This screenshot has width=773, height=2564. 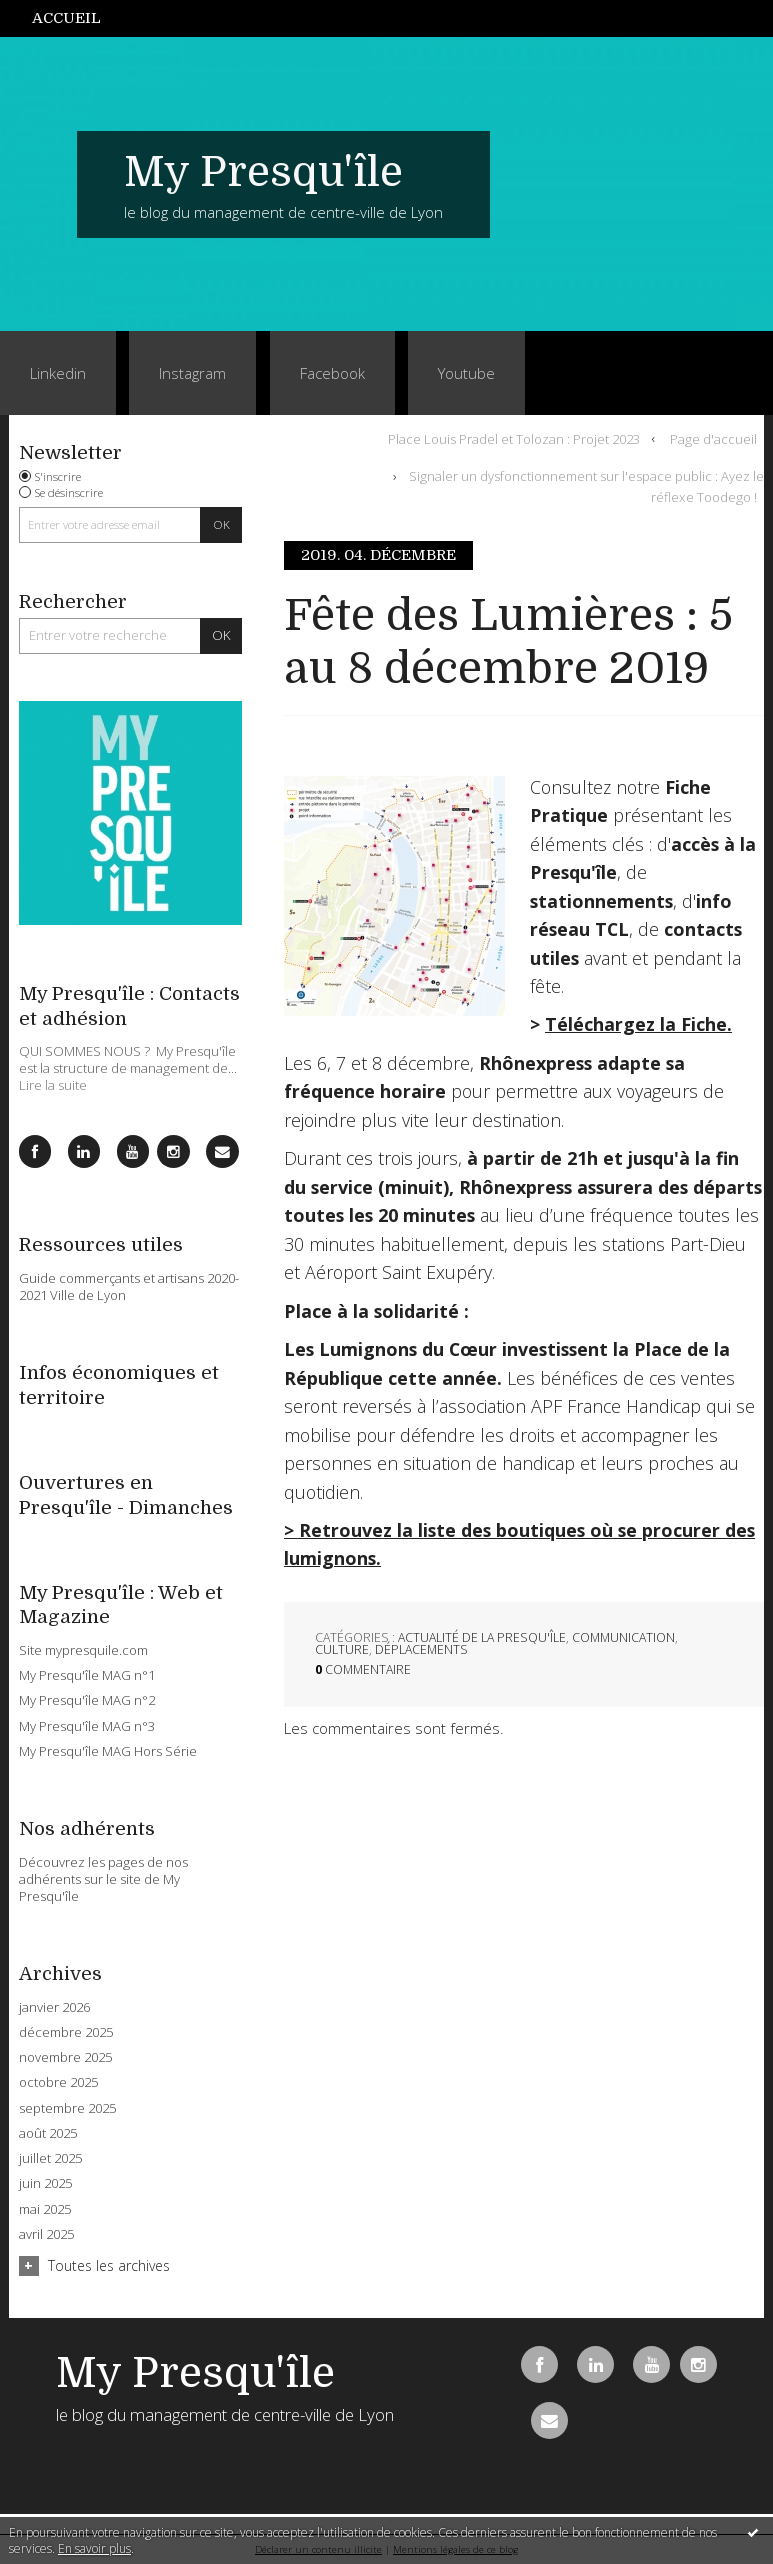 I want to click on Téléchargez la Fiche., so click(x=638, y=1024).